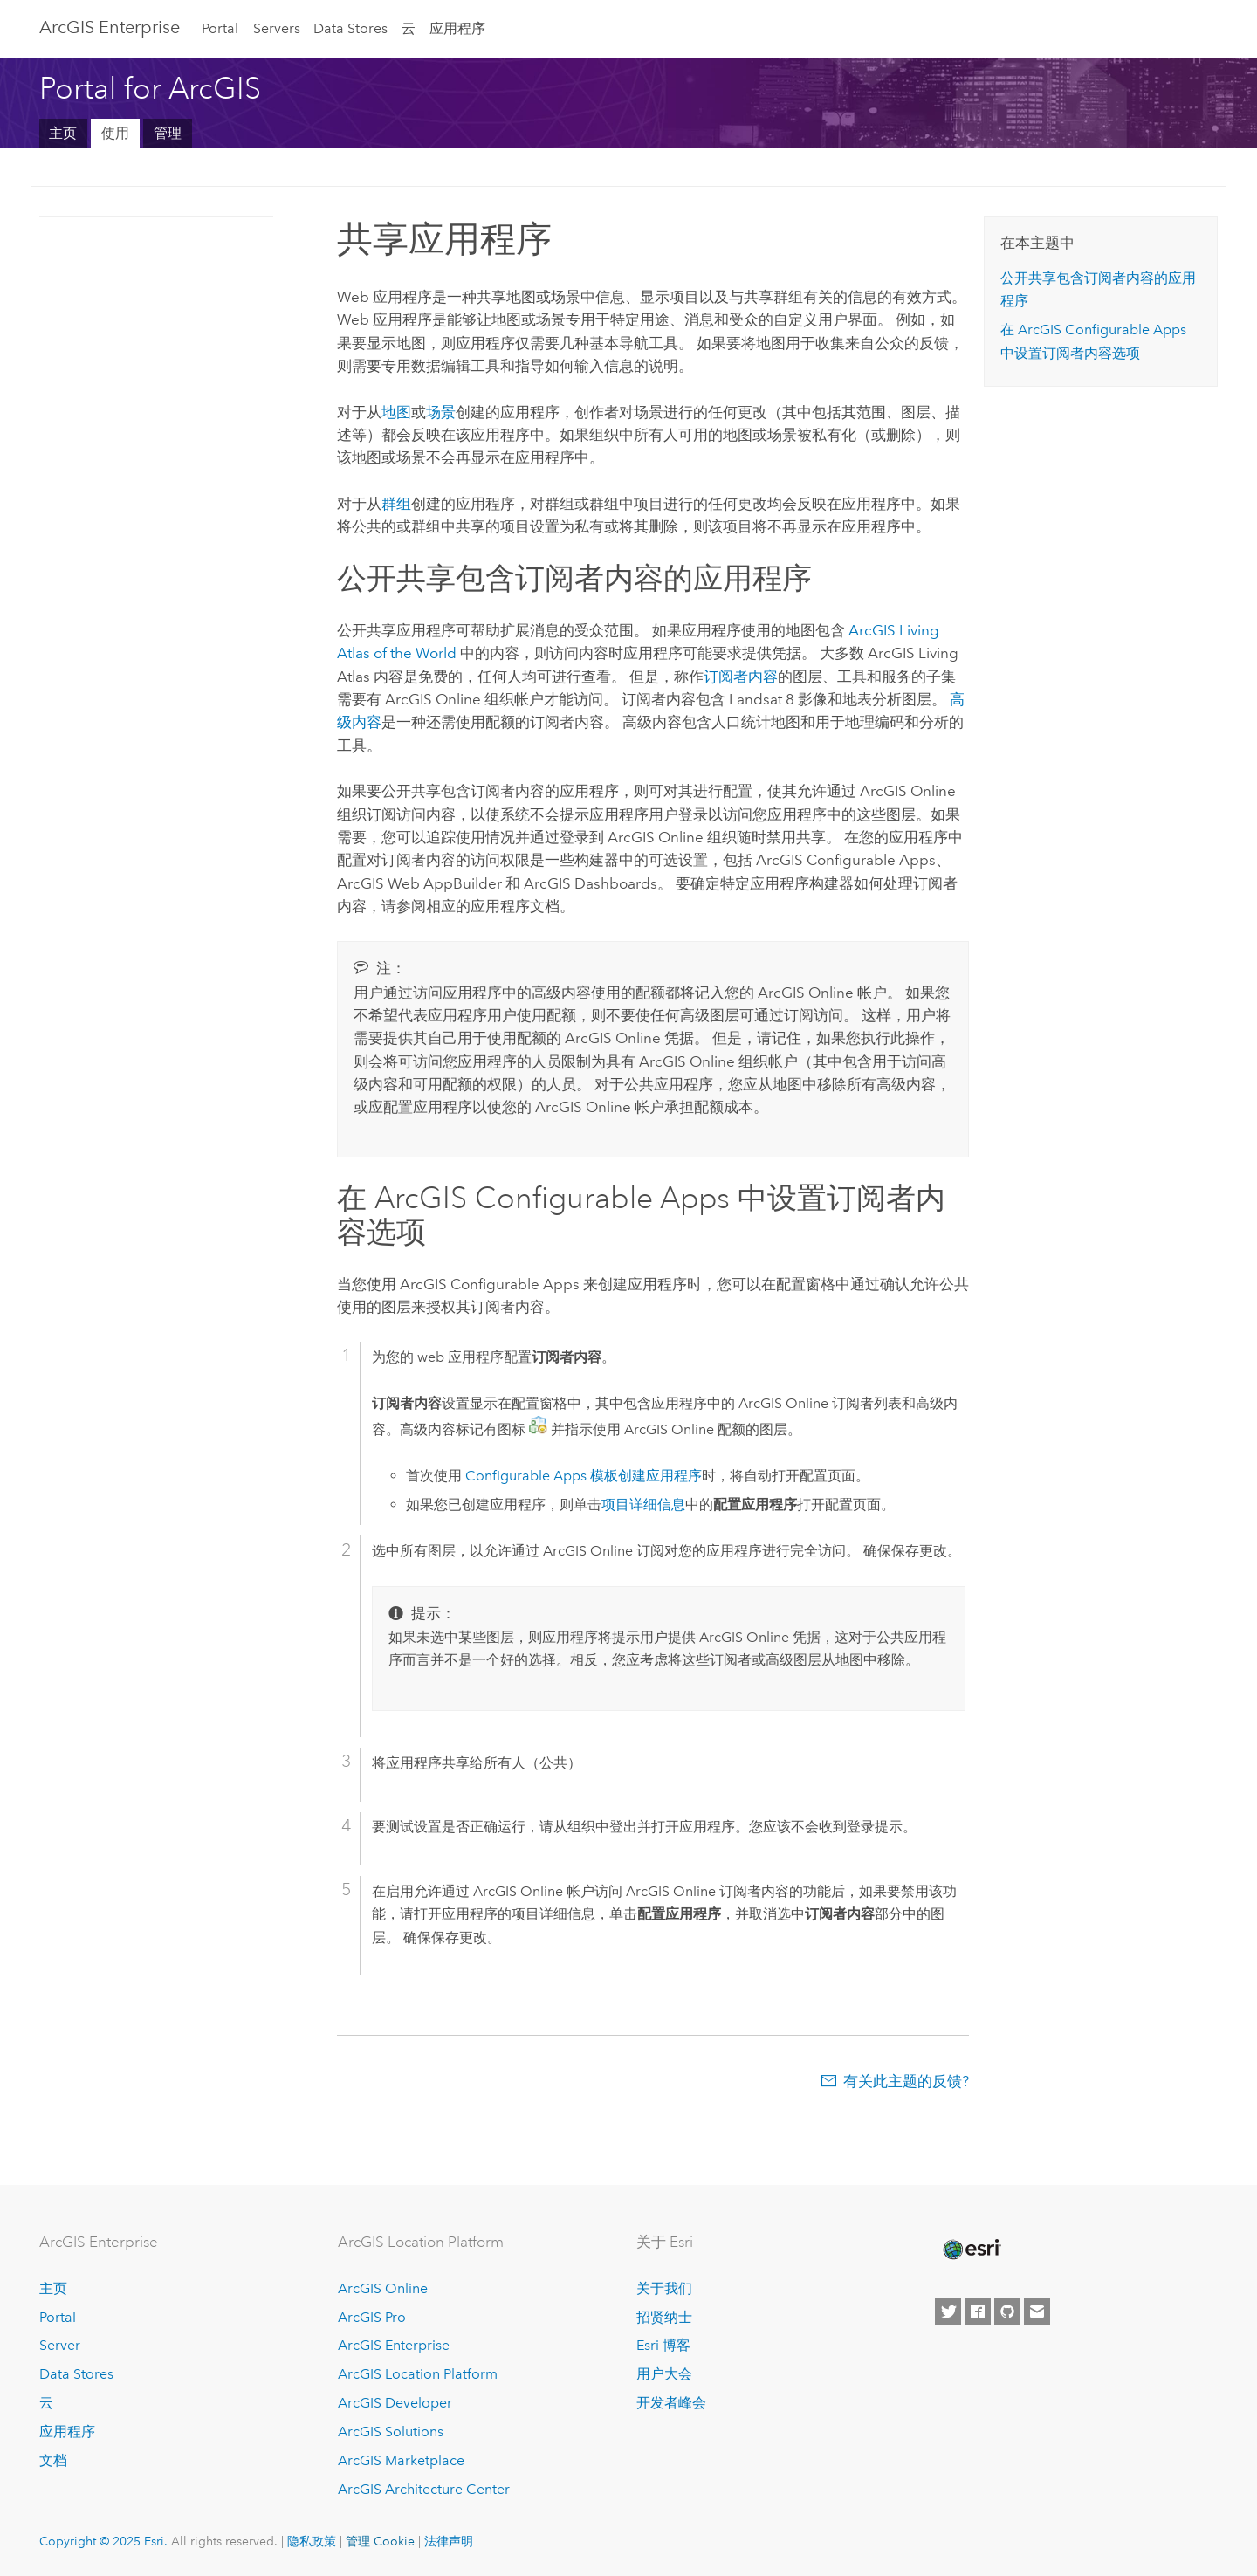 The height and width of the screenshot is (2576, 1257). Describe the element at coordinates (1037, 2311) in the screenshot. I see `[Contact Esri]` at that location.